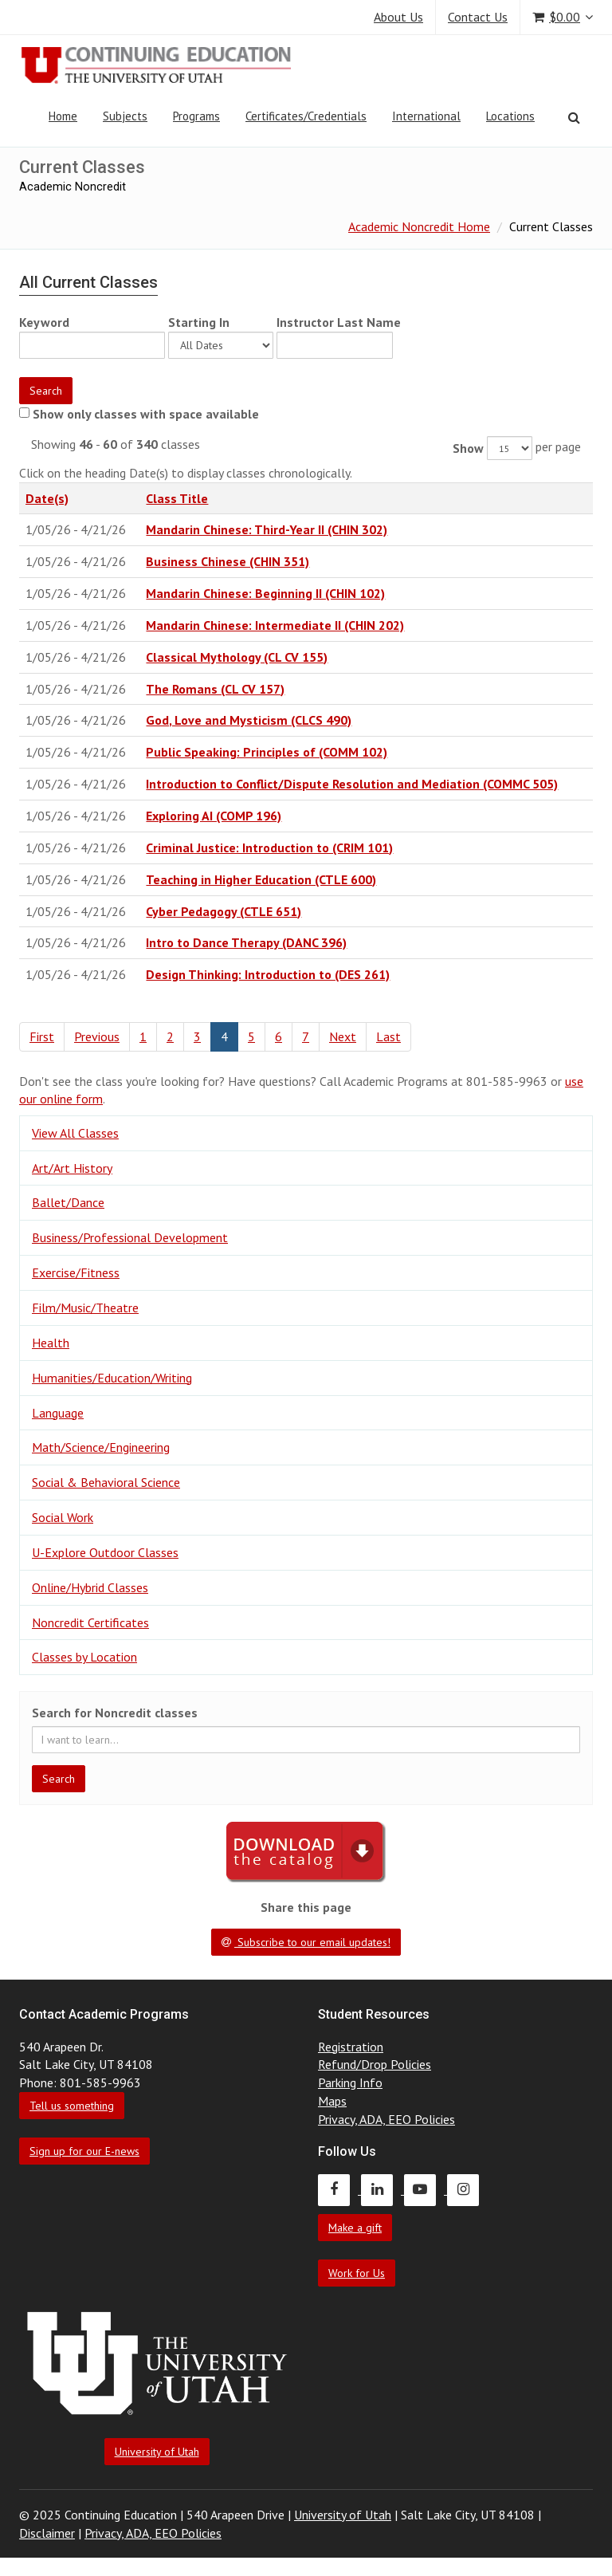  What do you see at coordinates (47, 498) in the screenshot?
I see `Date(s)` at bounding box center [47, 498].